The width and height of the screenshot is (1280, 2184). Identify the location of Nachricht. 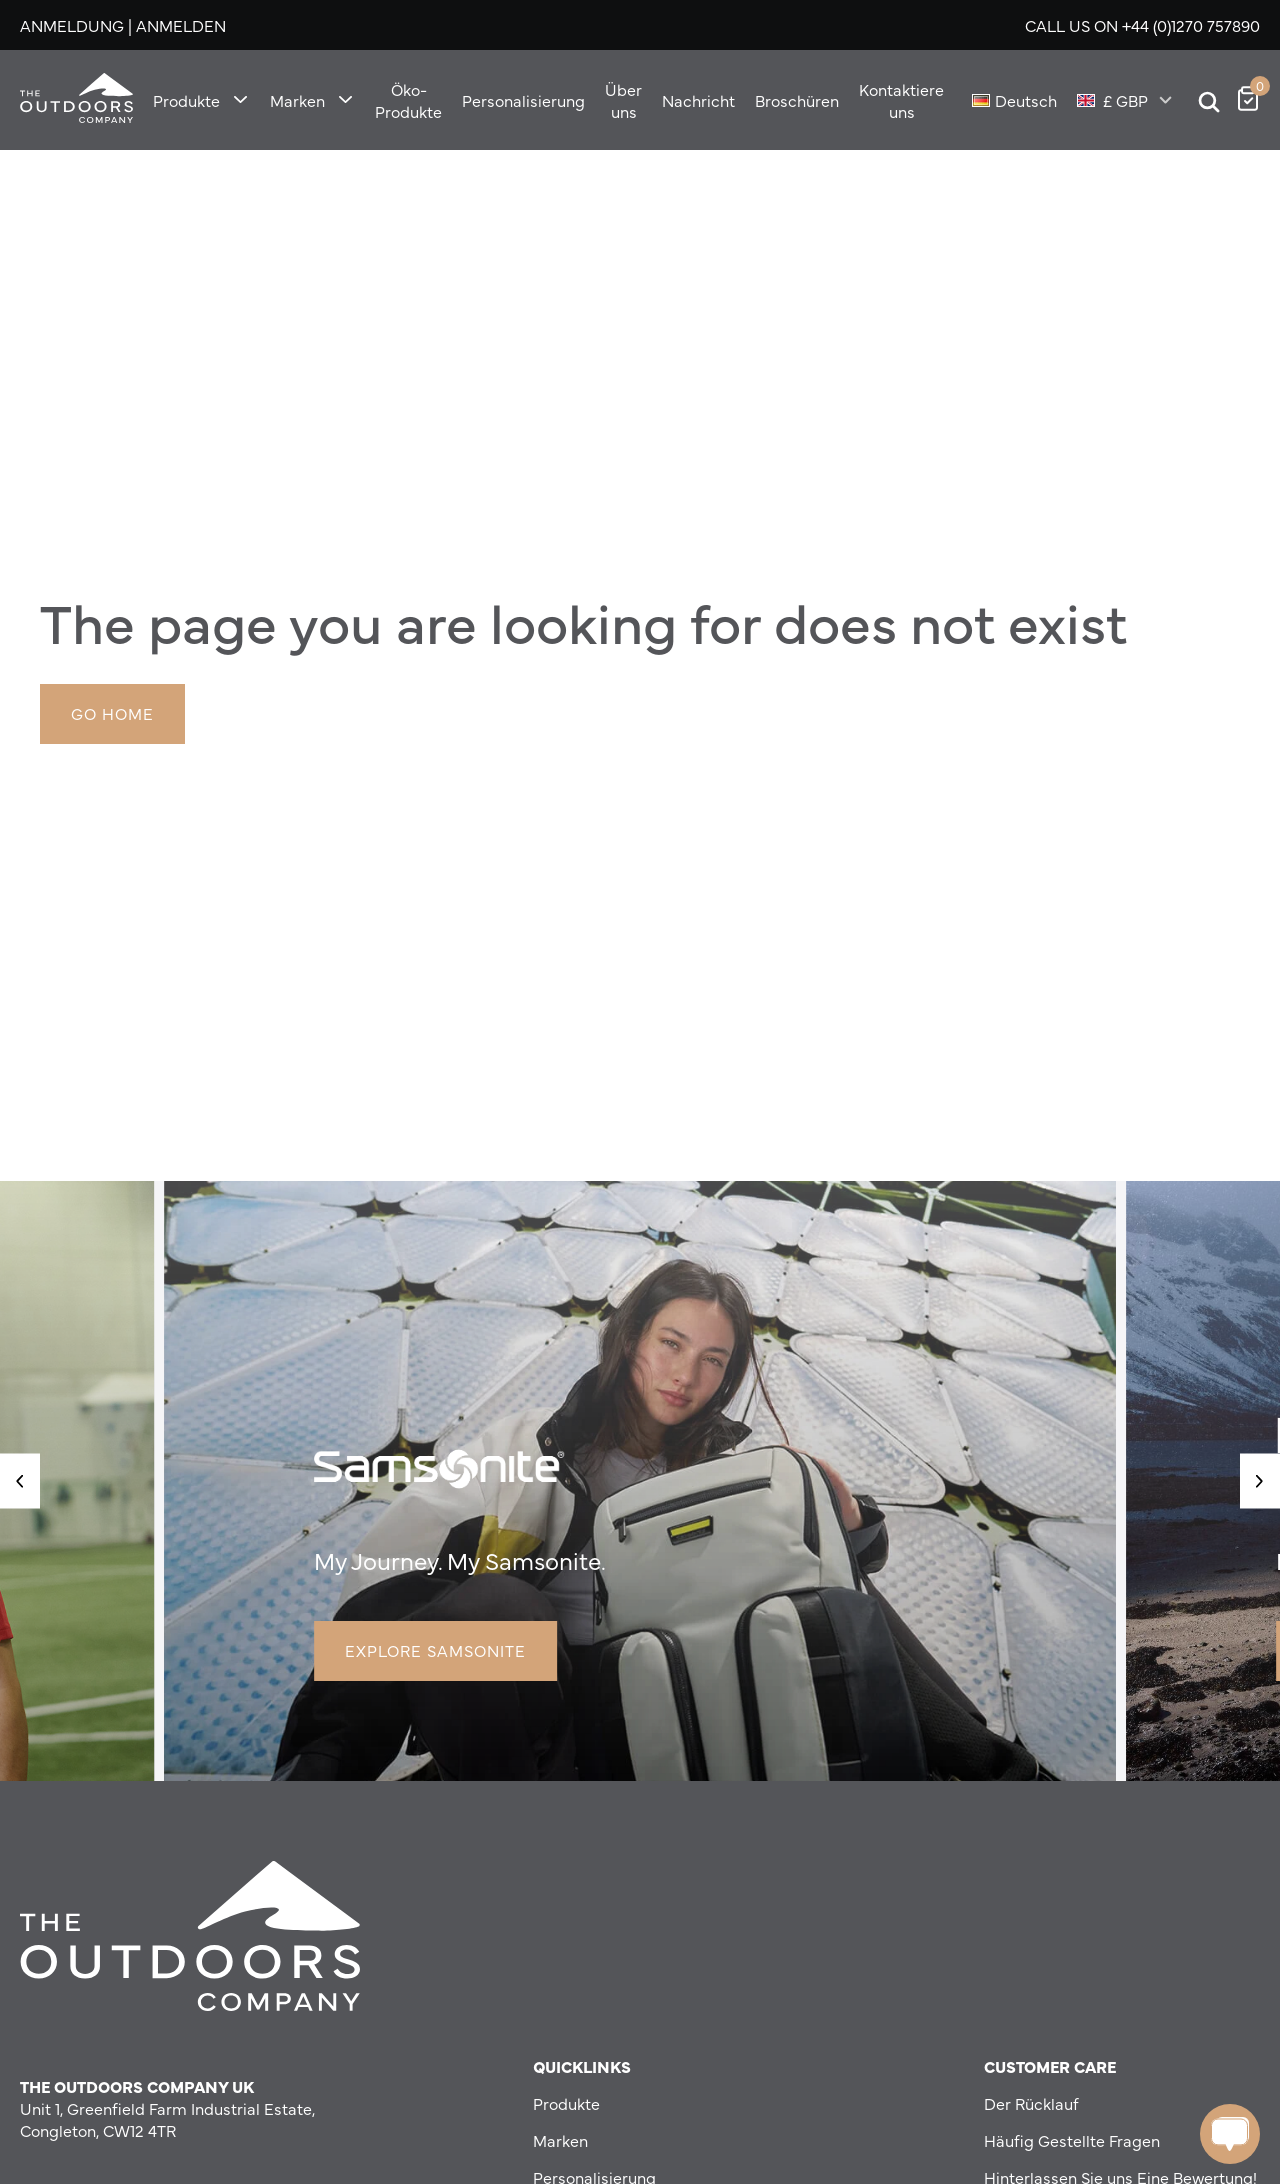
(698, 100).